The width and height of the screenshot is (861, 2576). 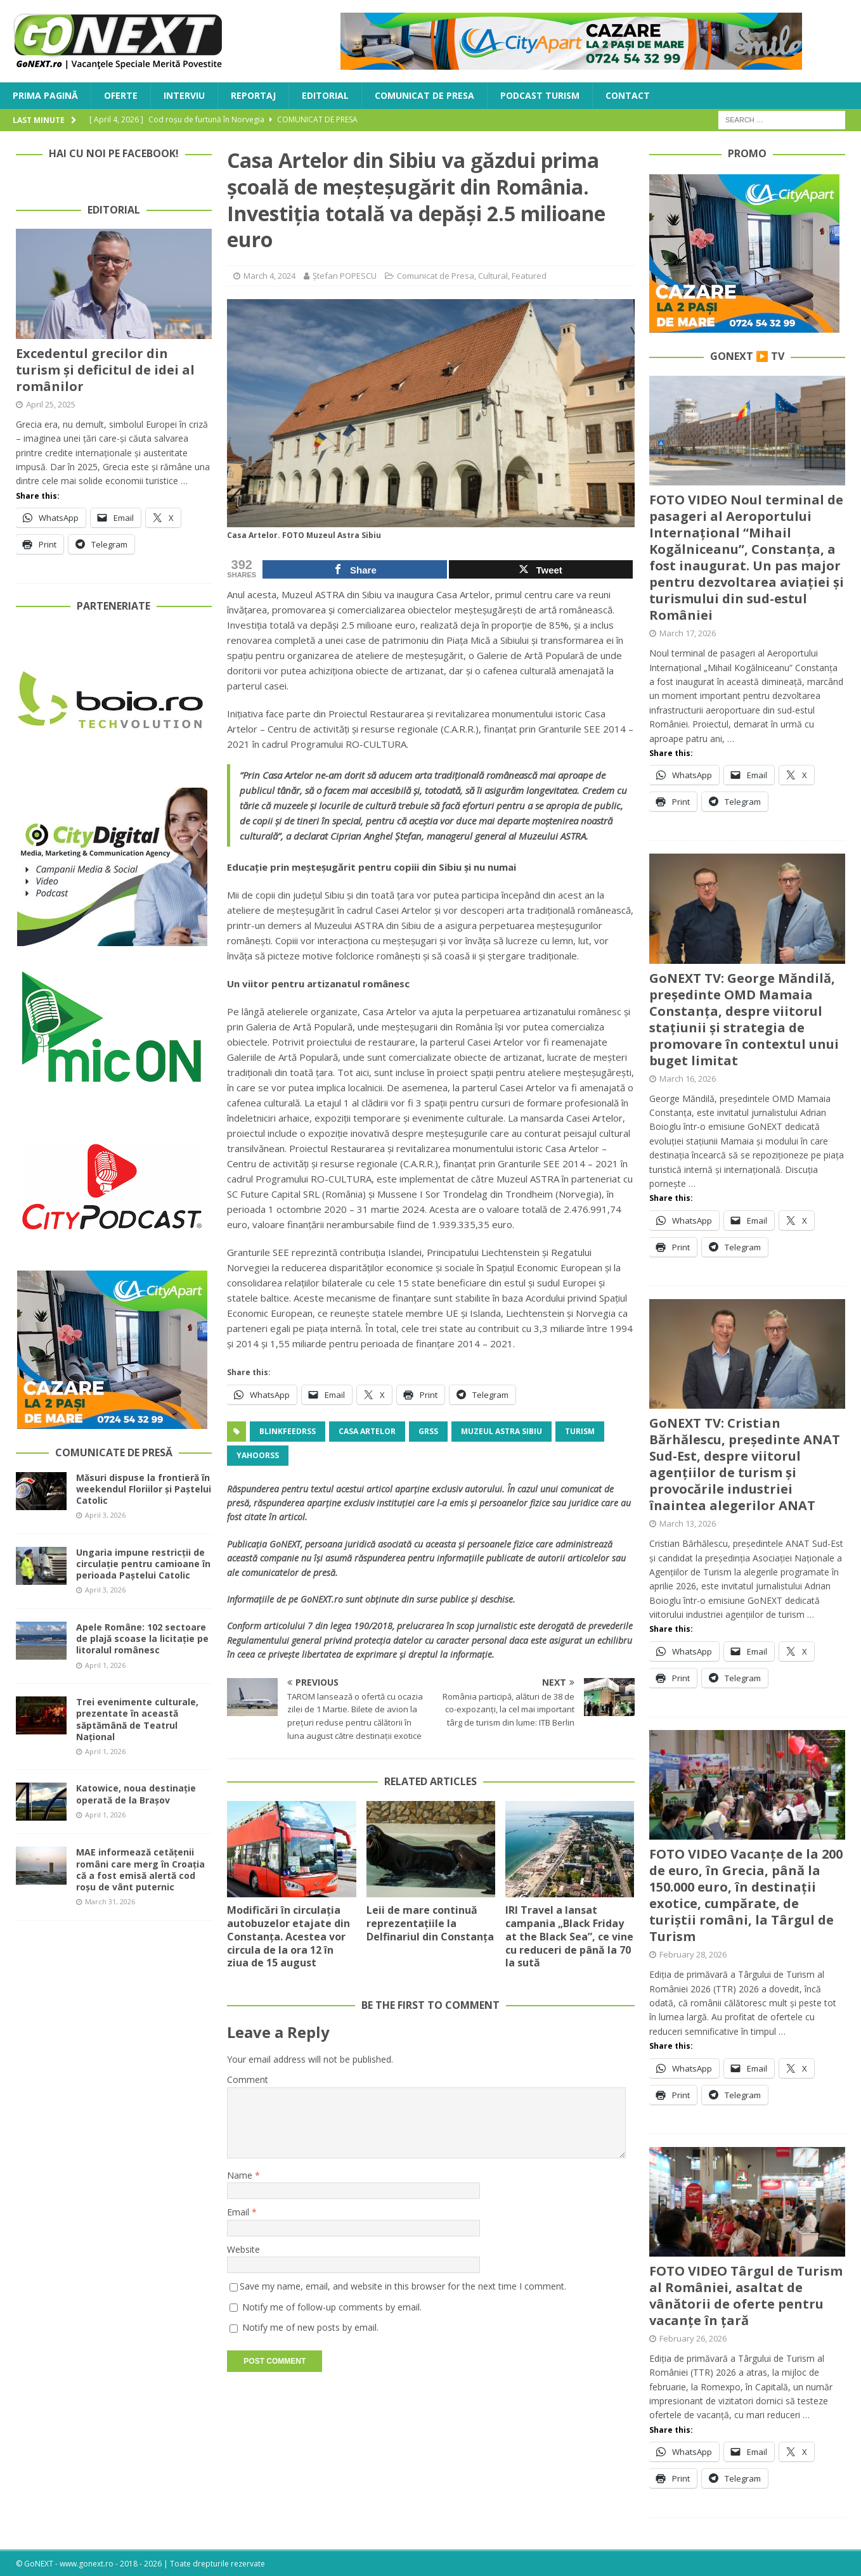 What do you see at coordinates (747, 356) in the screenshot?
I see `GoNEXT ▶️ TV` at bounding box center [747, 356].